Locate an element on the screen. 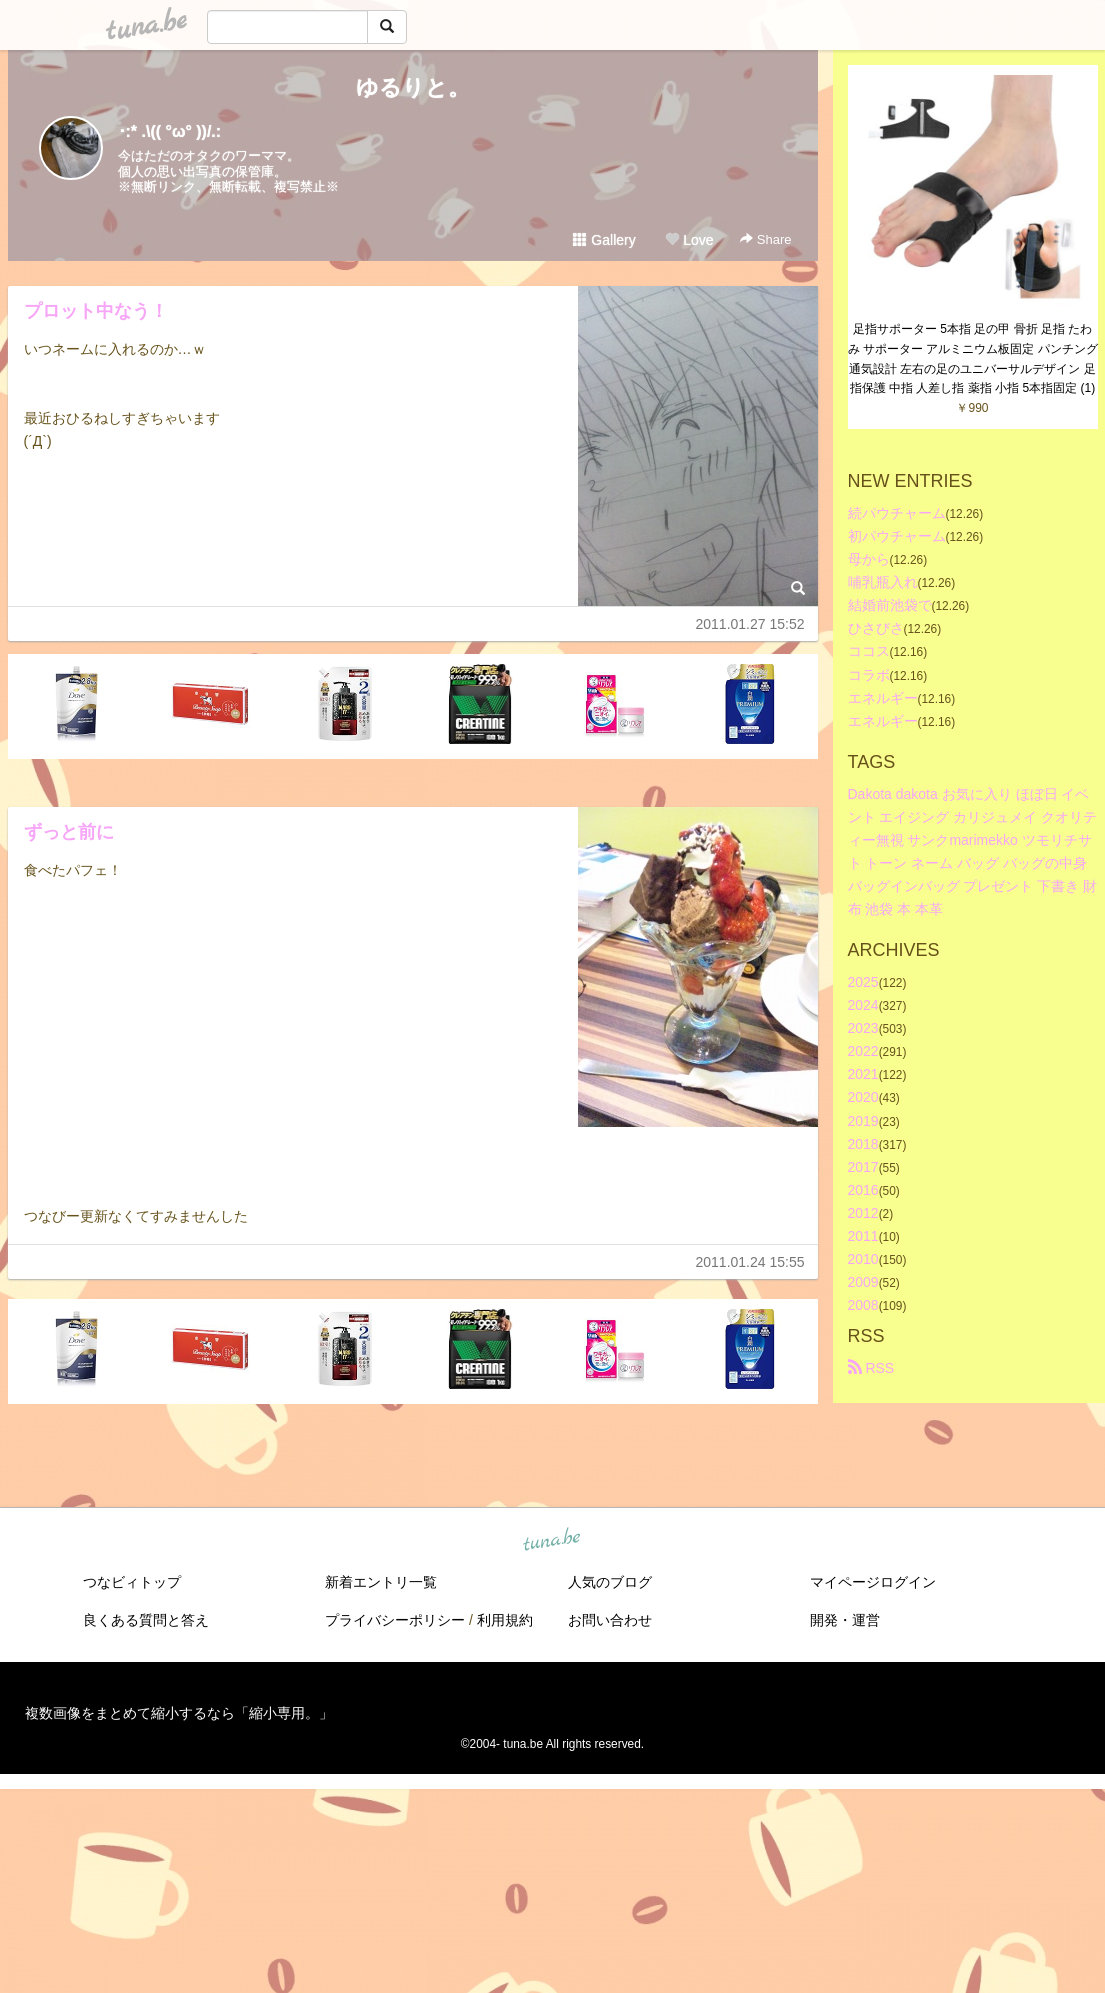  お問い合わせ is located at coordinates (610, 1620).